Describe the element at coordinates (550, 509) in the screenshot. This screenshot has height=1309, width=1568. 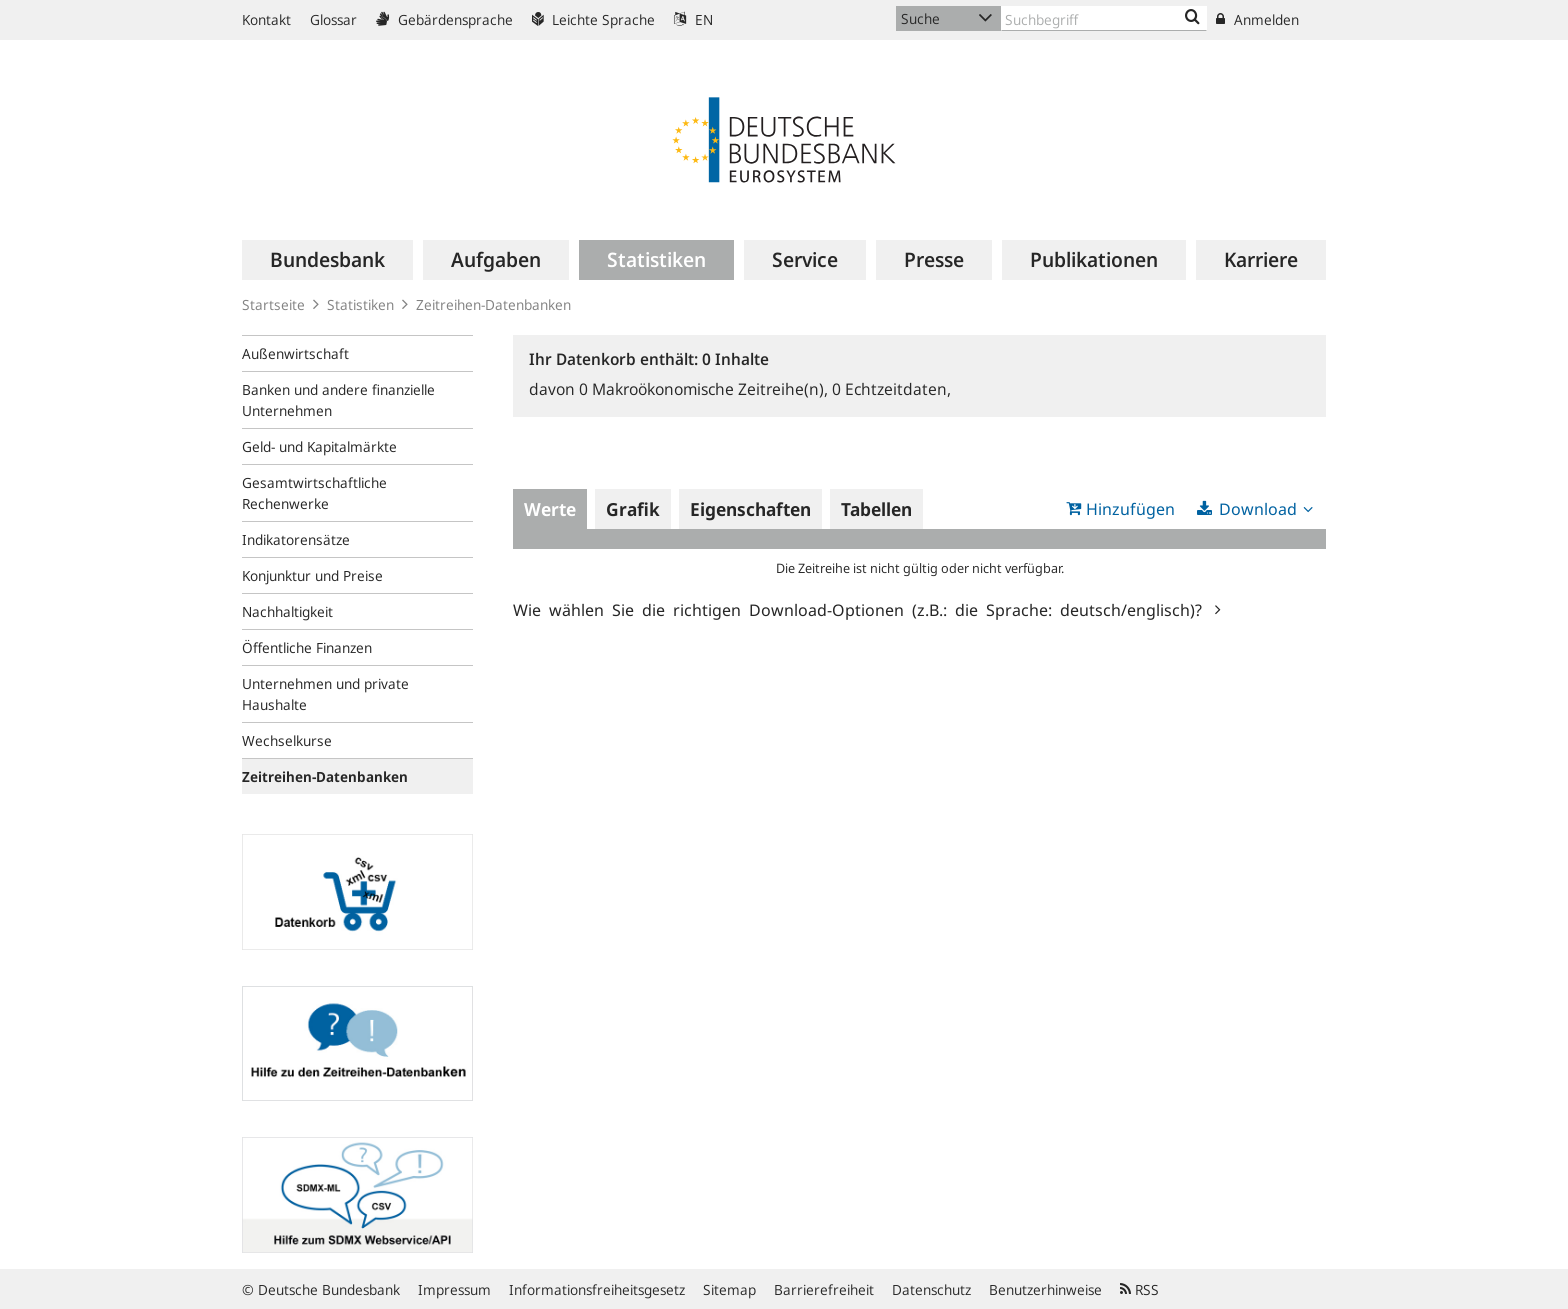
I see `Werte` at that location.